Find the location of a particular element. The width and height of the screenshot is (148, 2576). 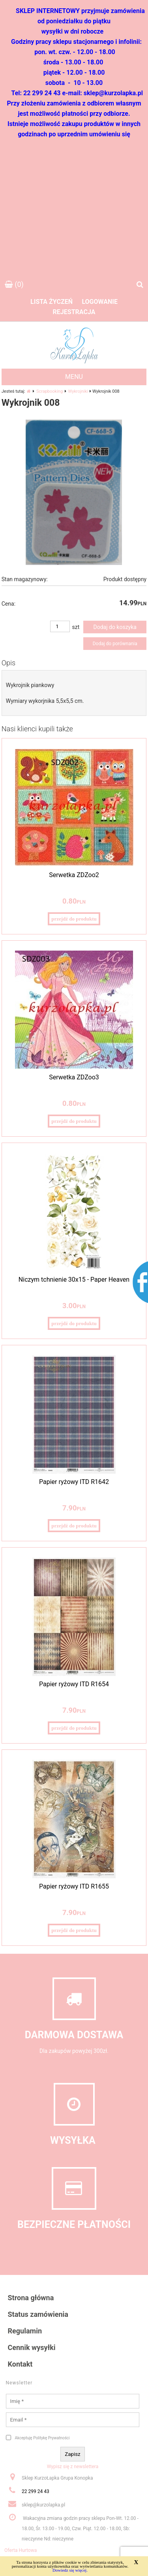

Cennik wysyłki is located at coordinates (32, 2347).